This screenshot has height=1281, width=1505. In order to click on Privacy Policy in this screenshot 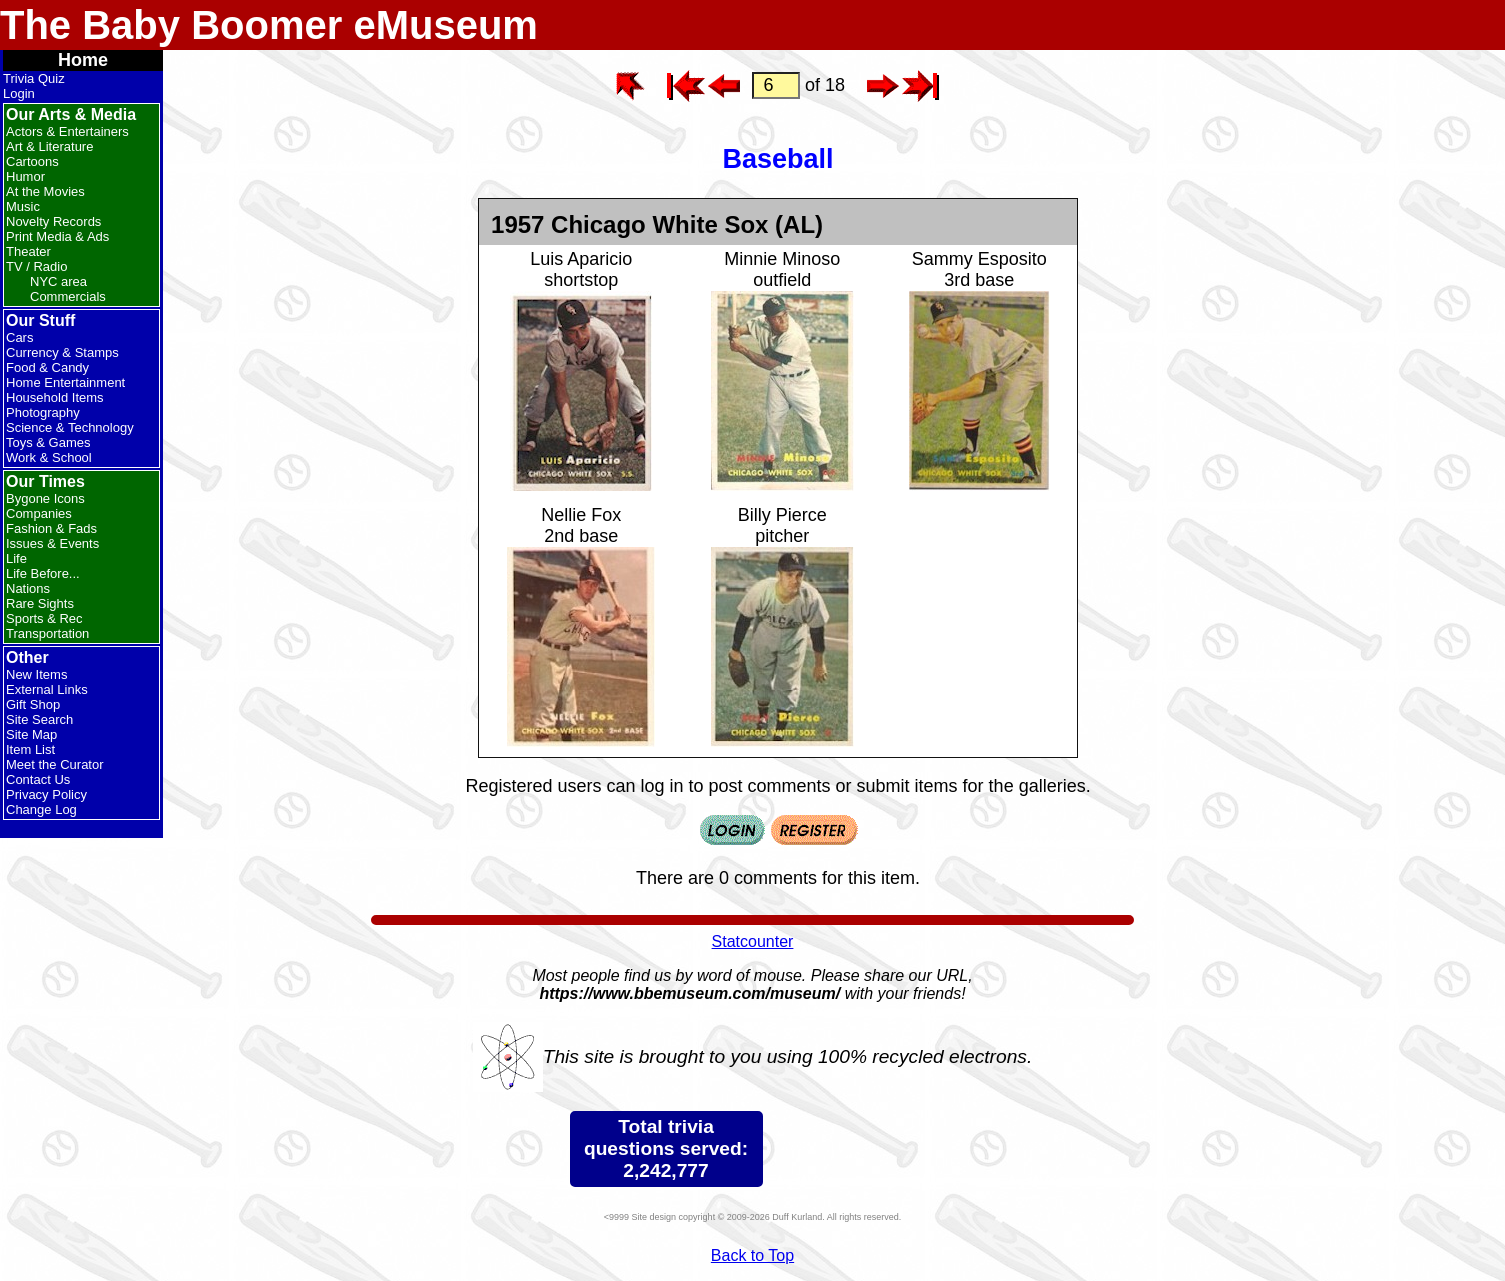, I will do `click(46, 794)`.